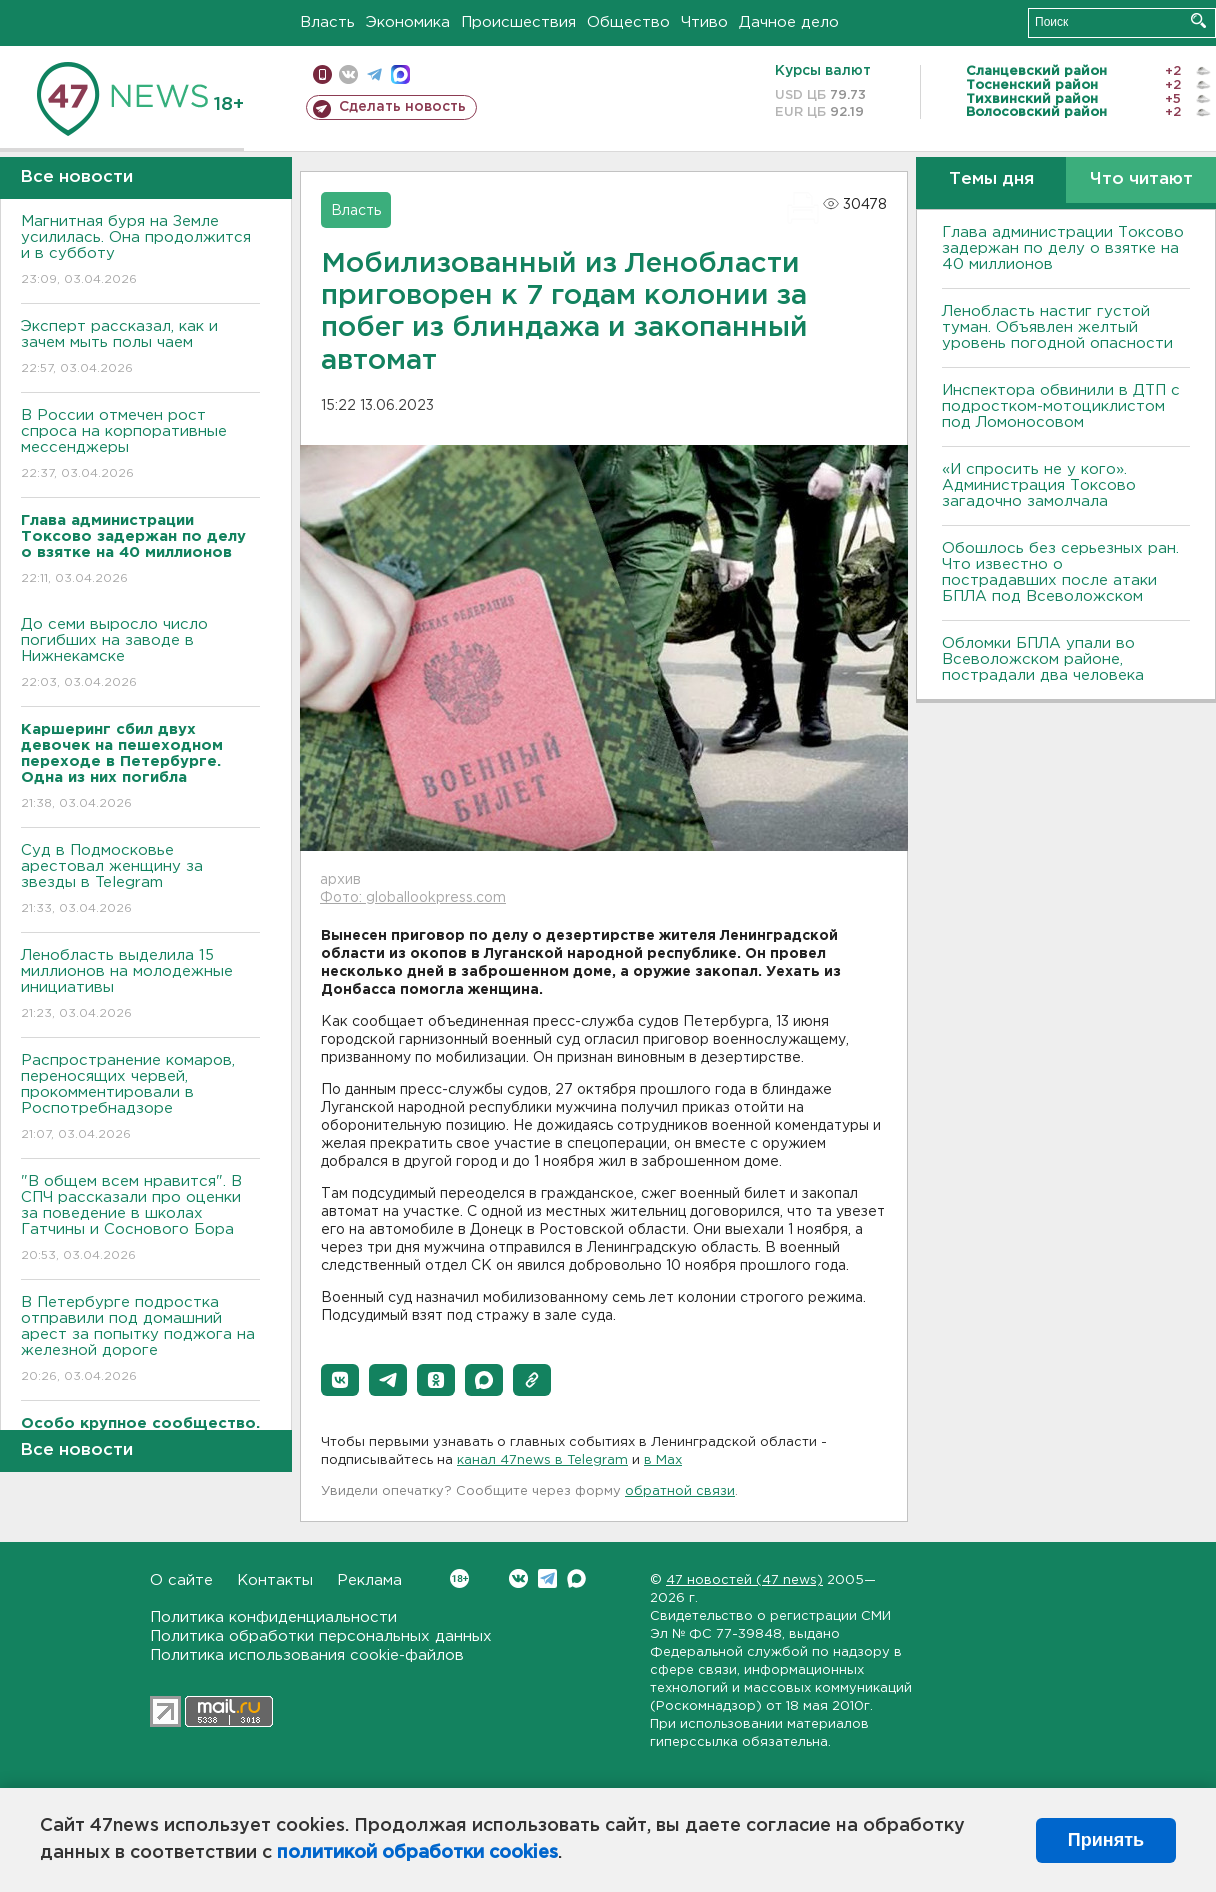 The width and height of the screenshot is (1216, 1892). What do you see at coordinates (140, 654) in the screenshot?
I see `До семи выросло число погибших на заводе в Нижнекамске` at bounding box center [140, 654].